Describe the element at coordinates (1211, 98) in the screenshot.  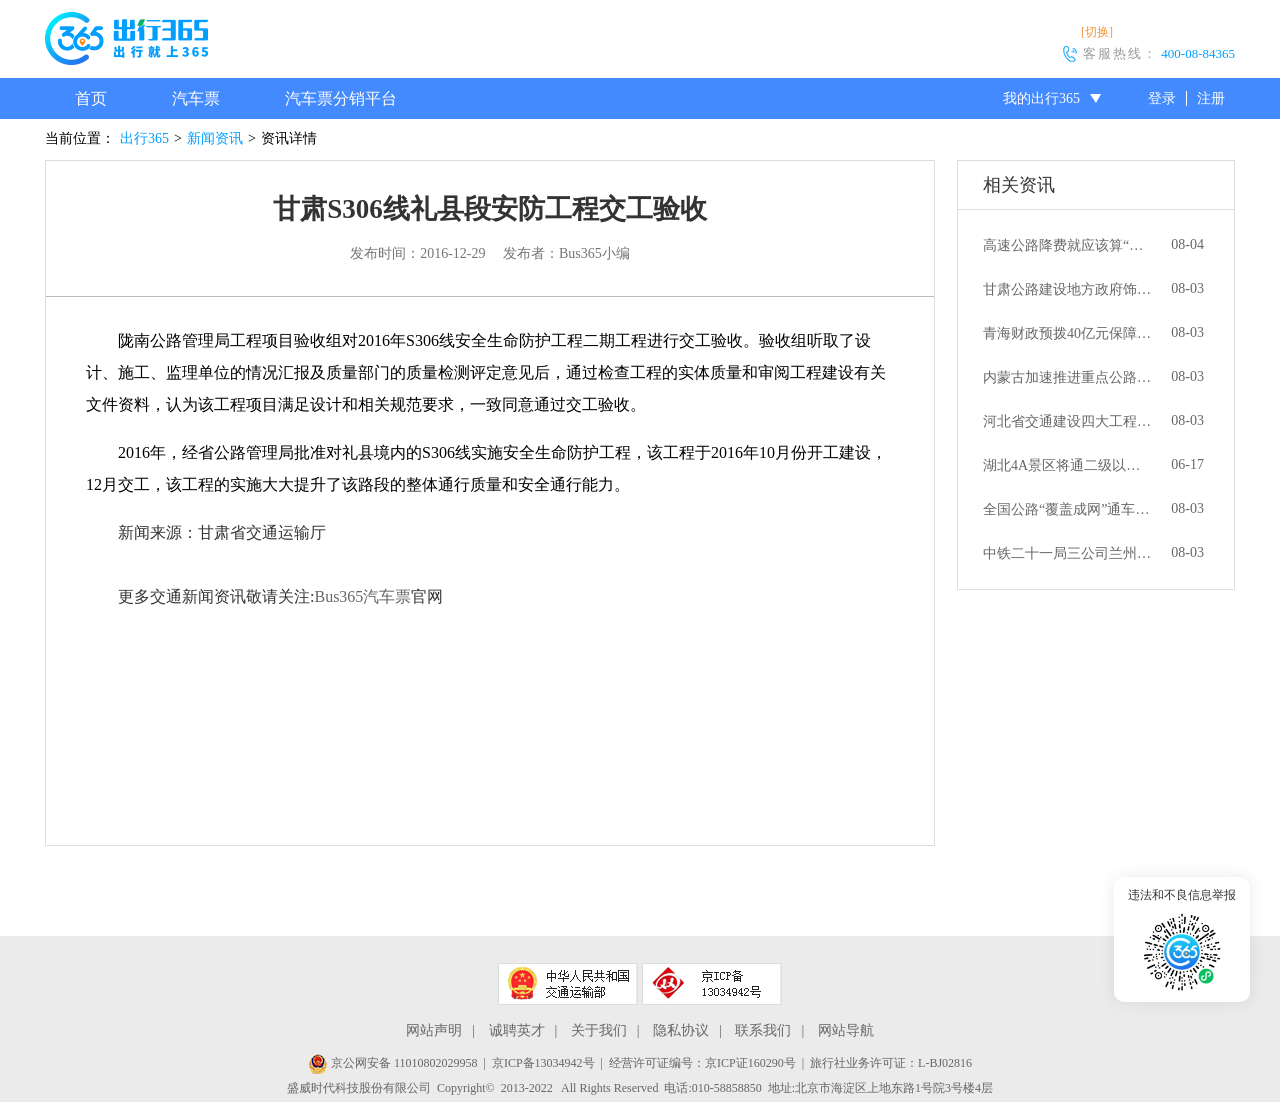
I see `注册` at that location.